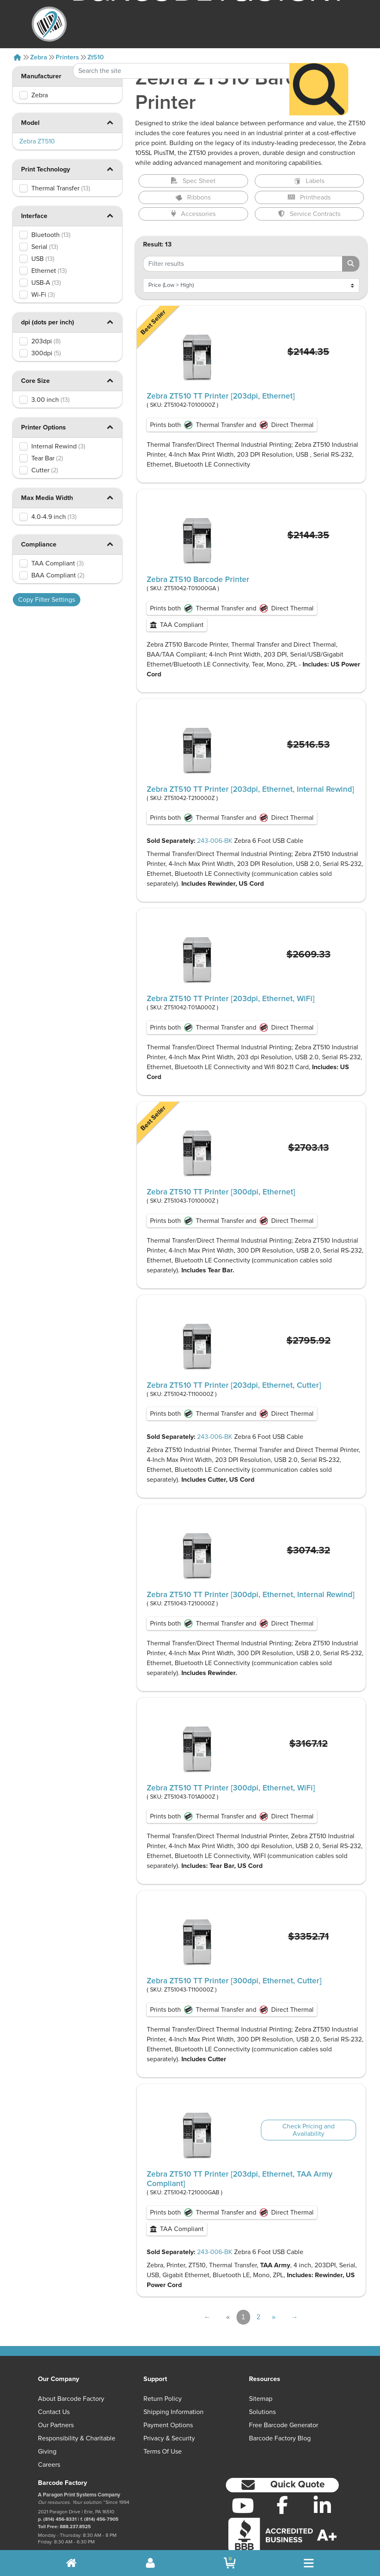 This screenshot has height=2576, width=380. What do you see at coordinates (71, 2398) in the screenshot?
I see `About Barcode Factory` at bounding box center [71, 2398].